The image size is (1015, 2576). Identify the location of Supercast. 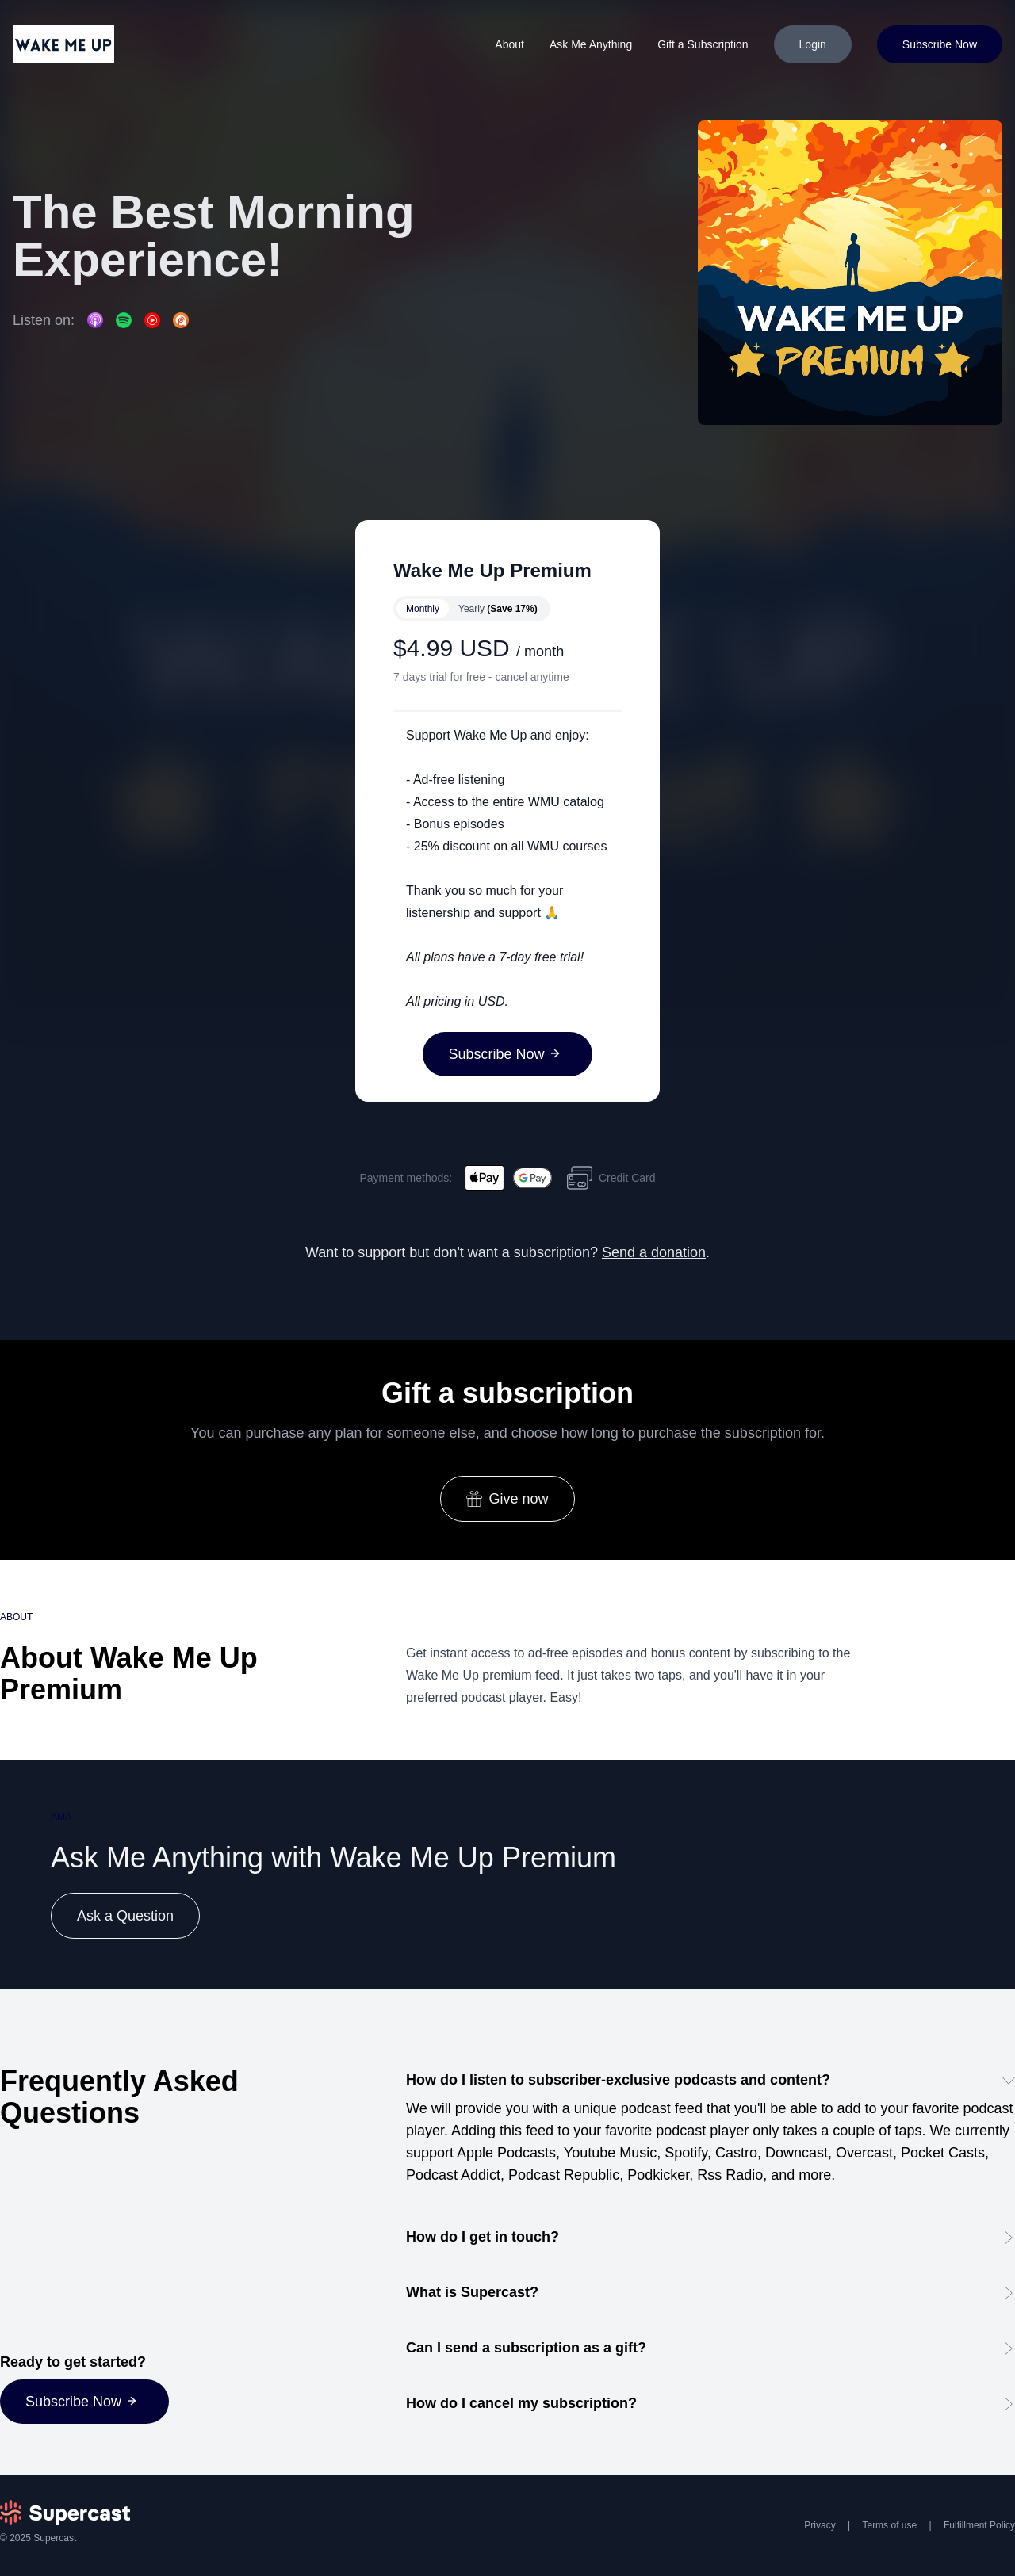
(54, 2538).